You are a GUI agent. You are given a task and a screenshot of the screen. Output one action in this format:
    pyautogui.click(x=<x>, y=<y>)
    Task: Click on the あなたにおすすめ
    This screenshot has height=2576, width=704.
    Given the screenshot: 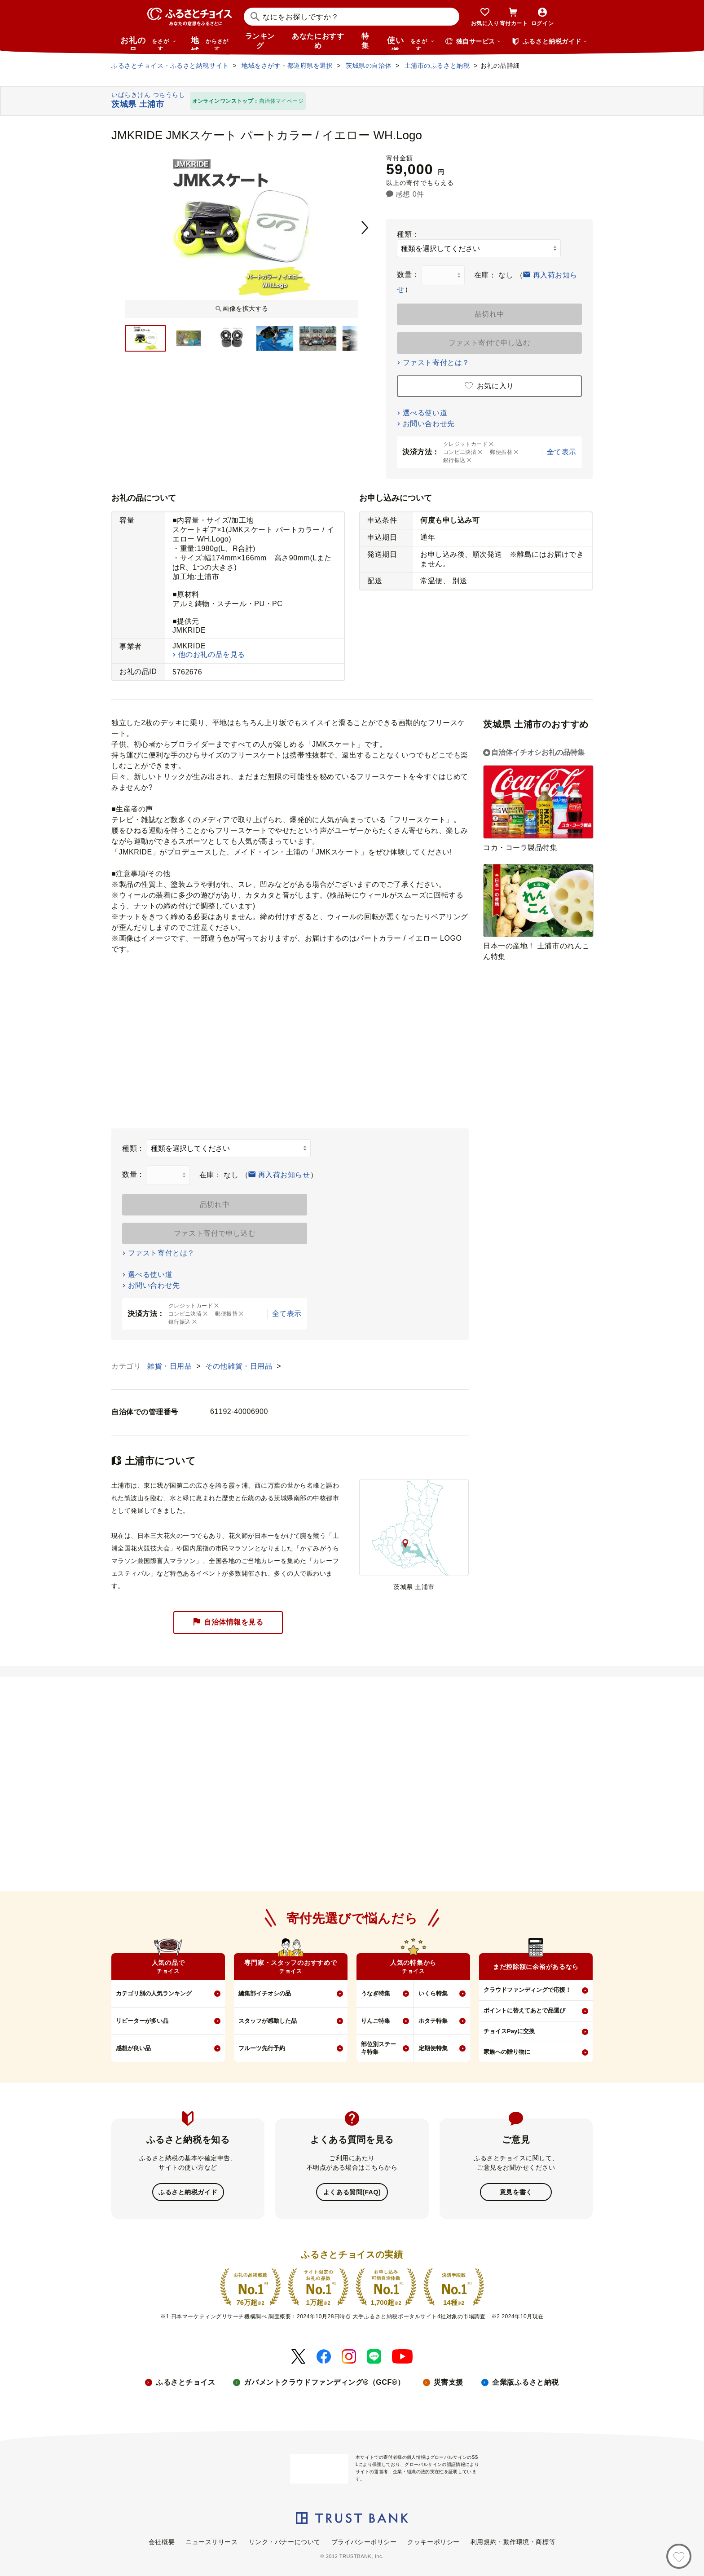 What is the action you would take?
    pyautogui.click(x=318, y=40)
    